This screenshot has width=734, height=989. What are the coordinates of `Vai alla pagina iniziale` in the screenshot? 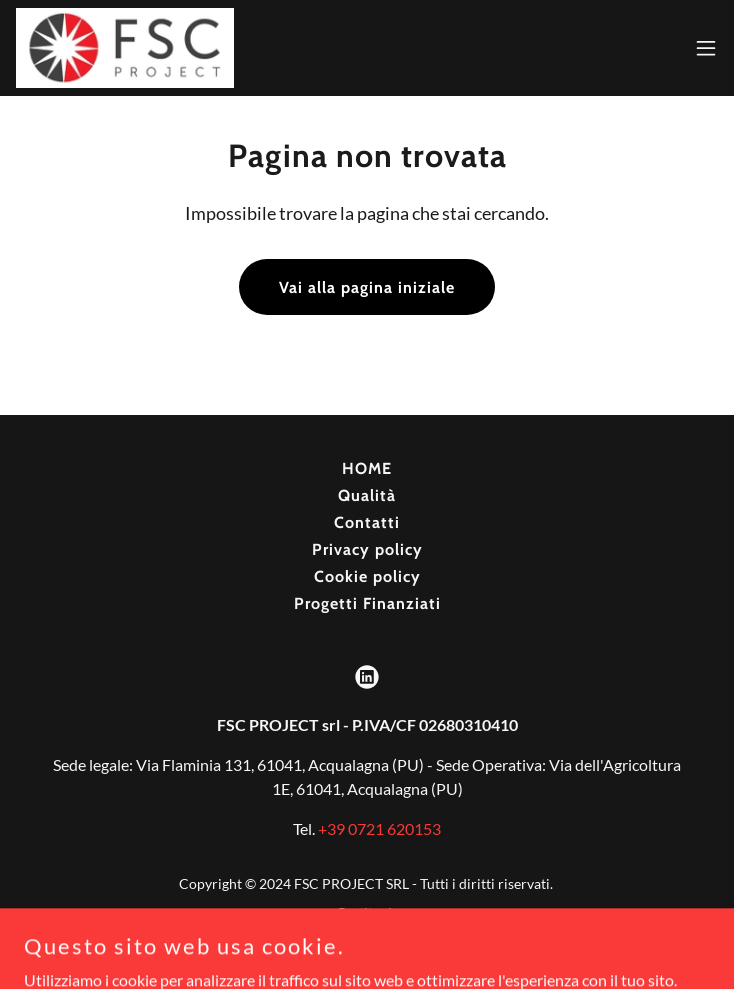 It's located at (367, 287).